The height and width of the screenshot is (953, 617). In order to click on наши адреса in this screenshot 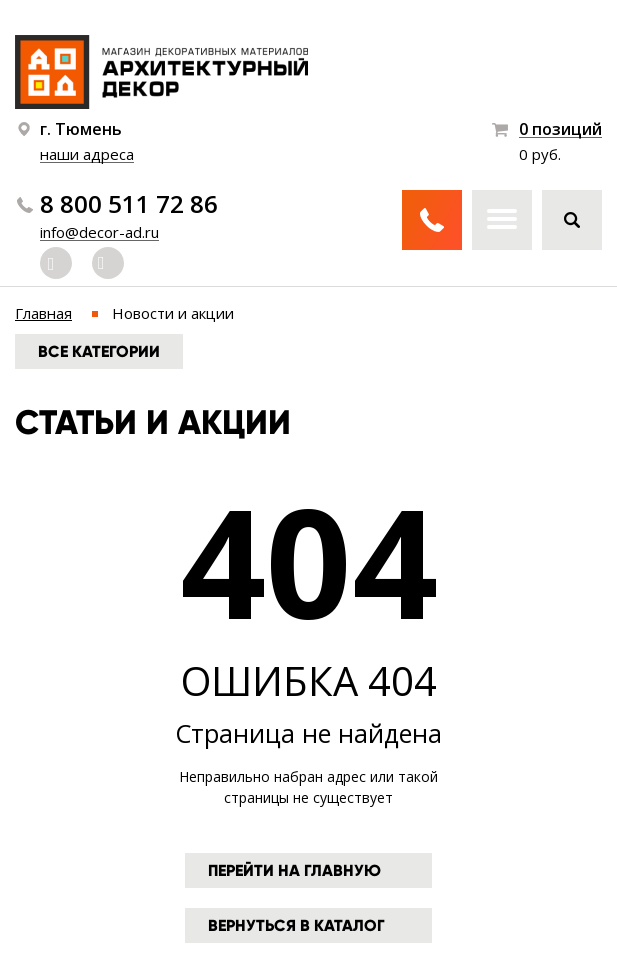, I will do `click(87, 154)`.